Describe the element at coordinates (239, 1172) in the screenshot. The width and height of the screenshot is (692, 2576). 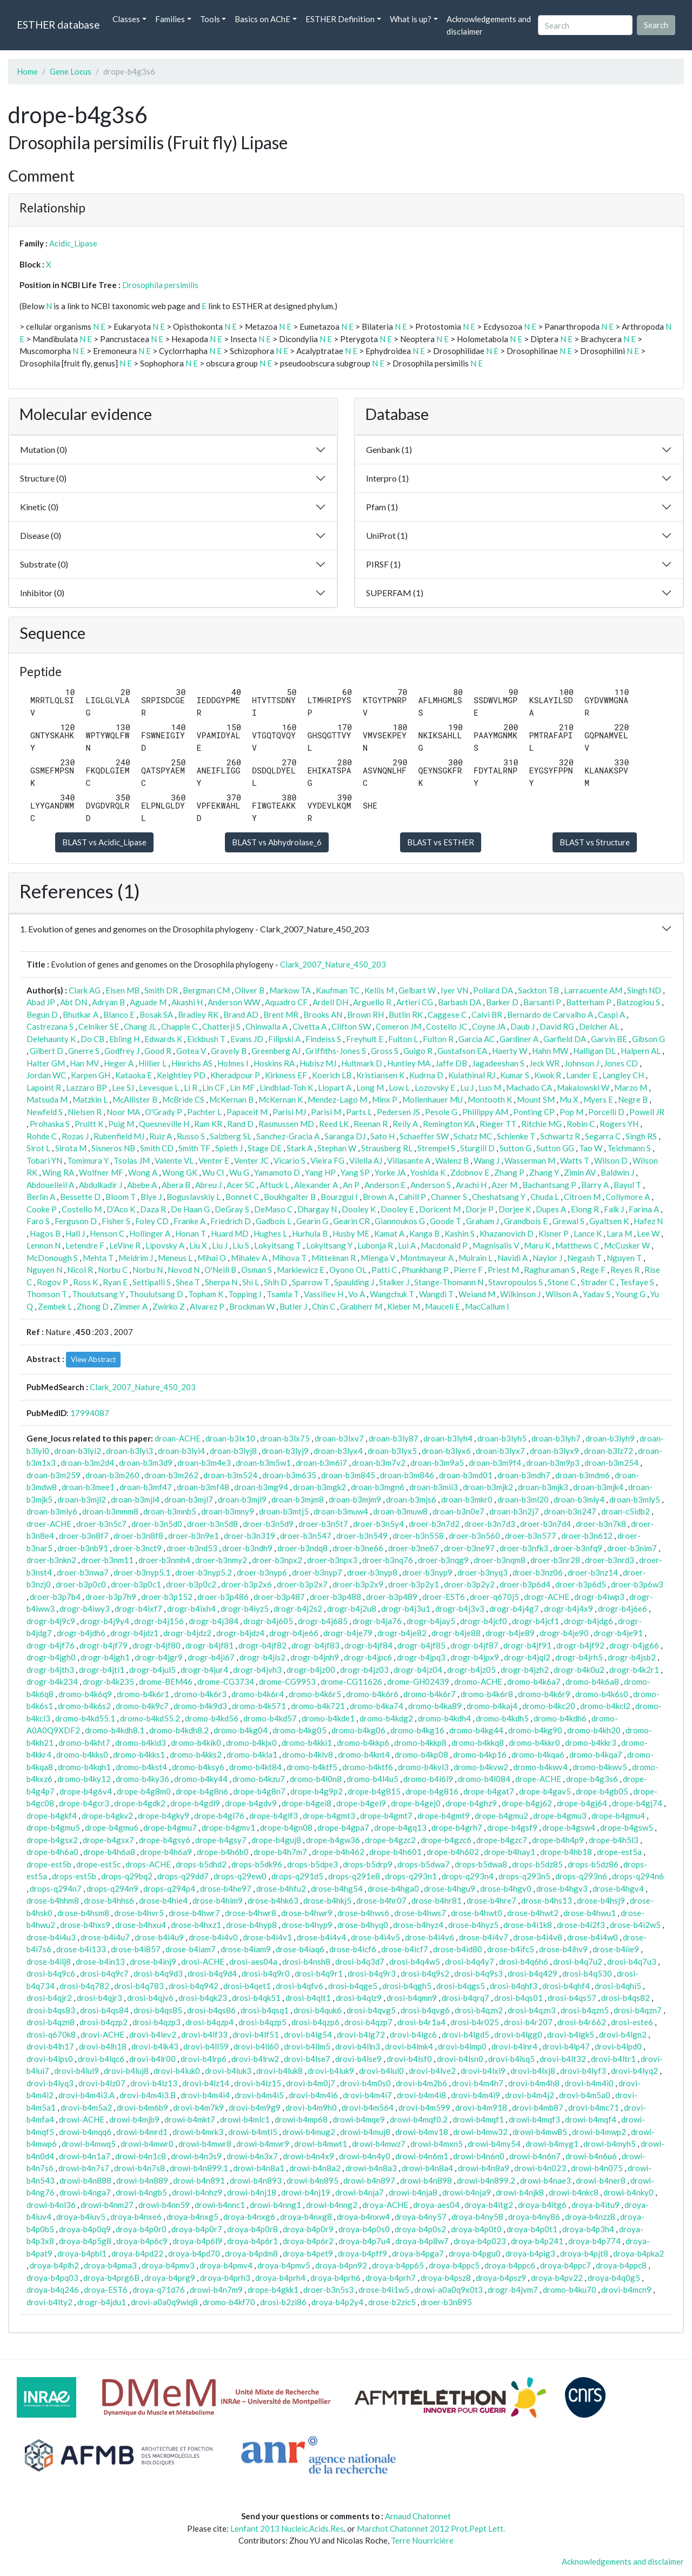
I see `Wu G` at that location.